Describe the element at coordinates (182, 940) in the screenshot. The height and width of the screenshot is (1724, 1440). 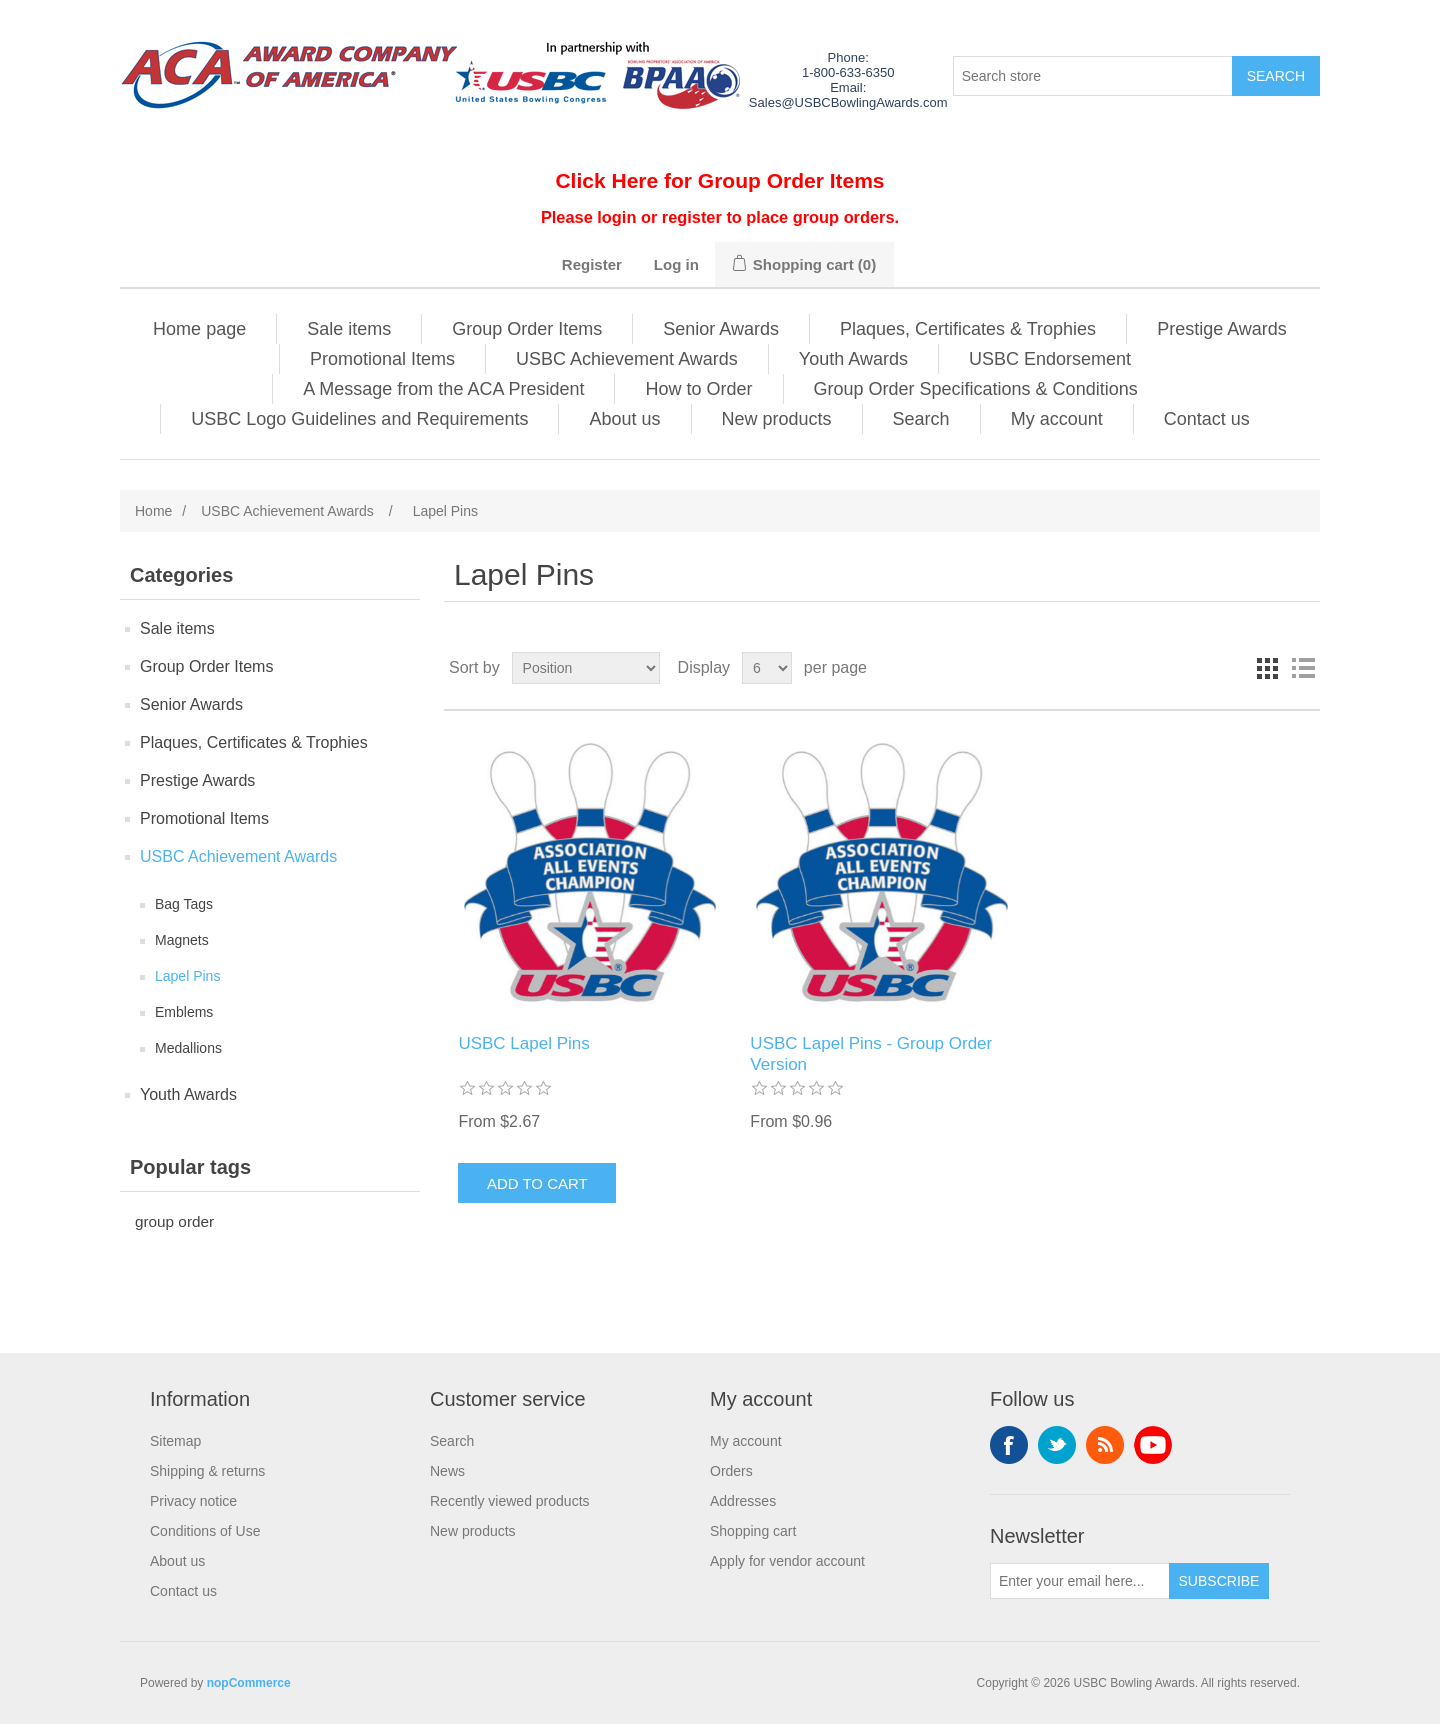
I see `Magnets` at that location.